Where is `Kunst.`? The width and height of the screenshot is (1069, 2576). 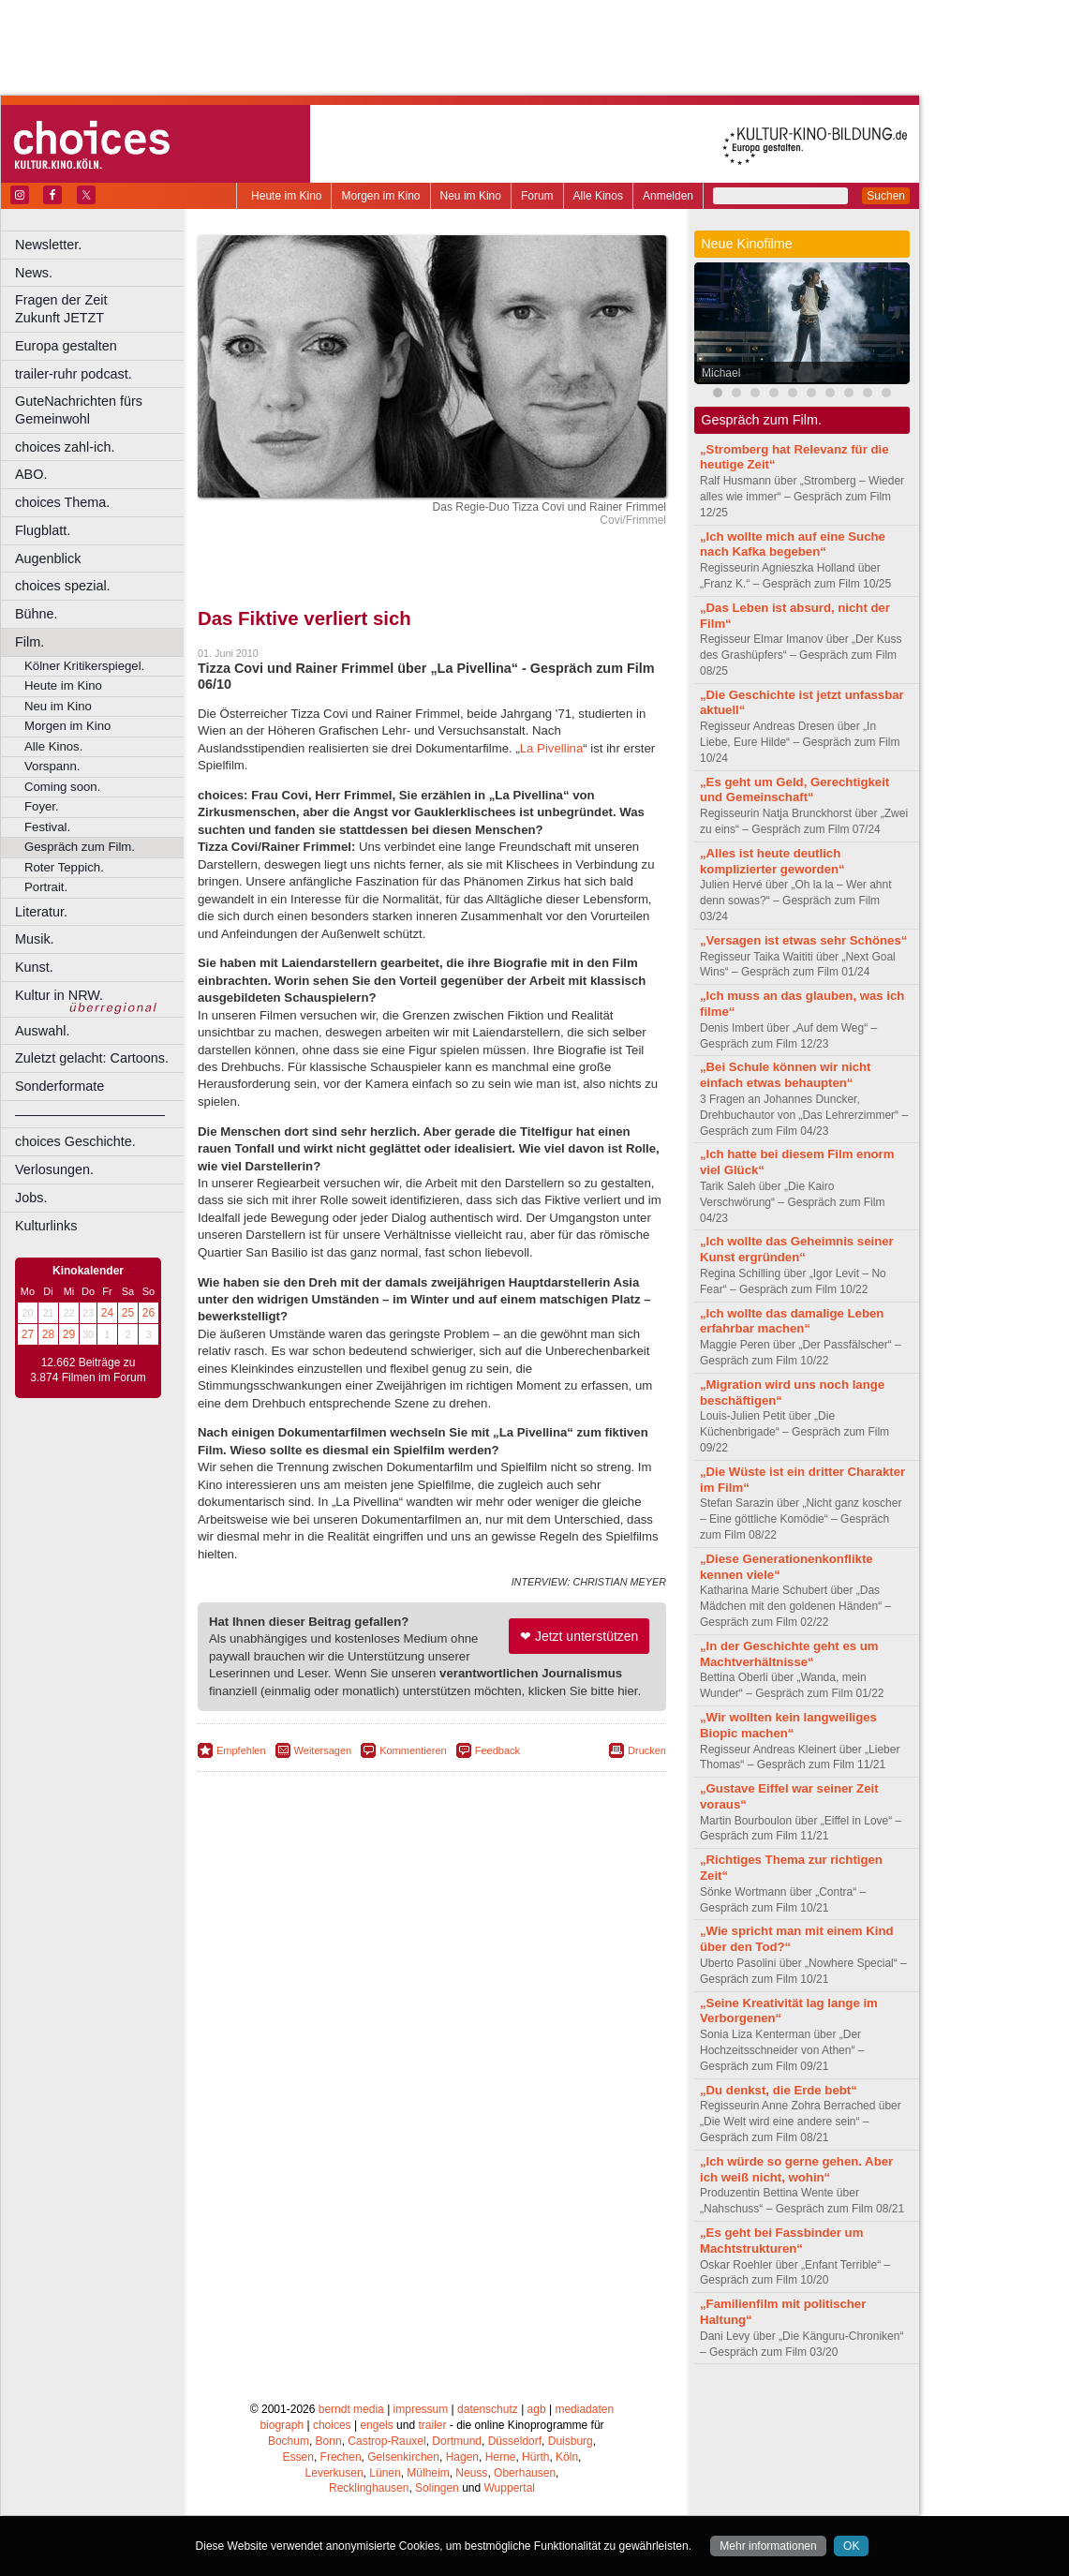
Kunst. is located at coordinates (34, 967).